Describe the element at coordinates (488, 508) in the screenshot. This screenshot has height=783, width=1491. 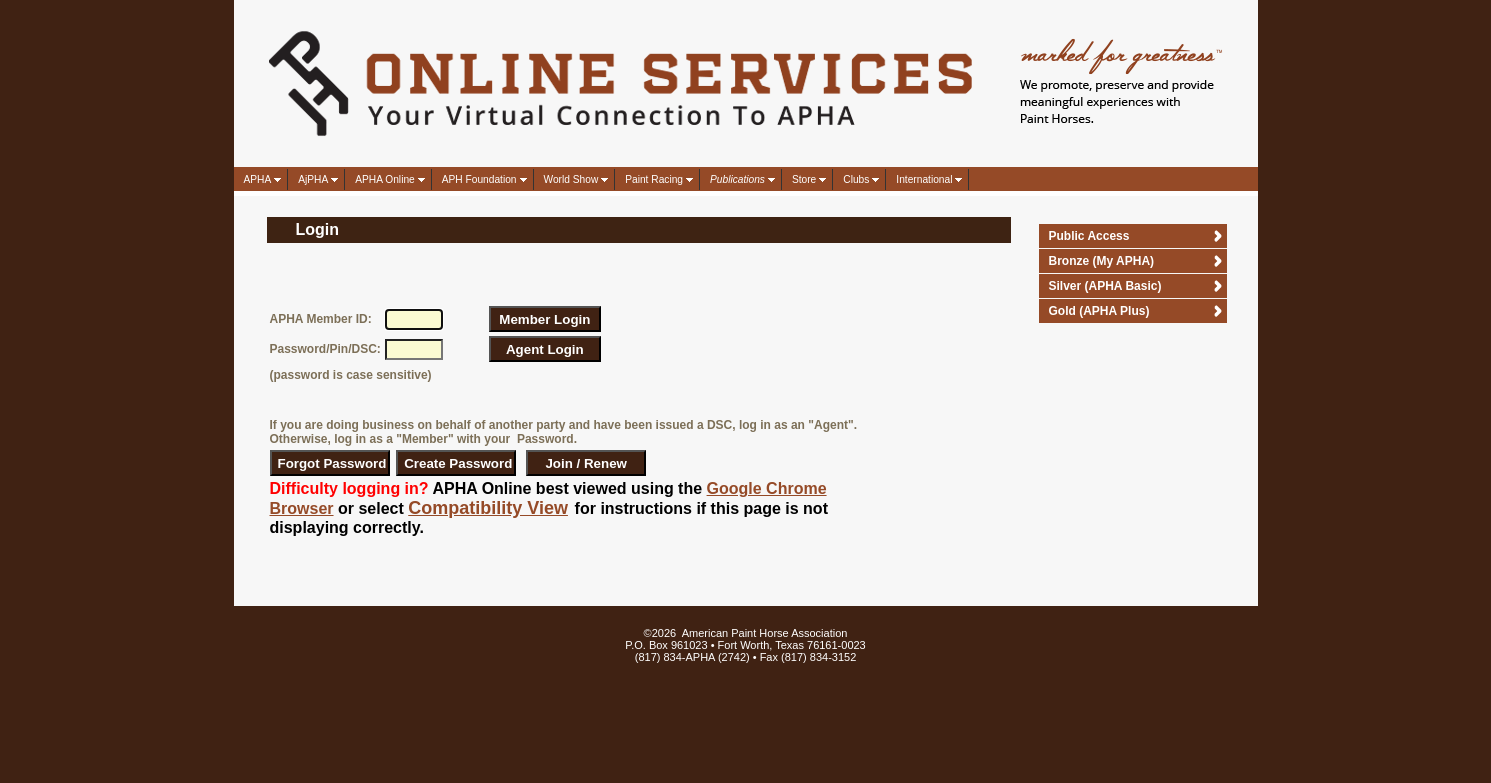
I see `Compatibility View` at that location.